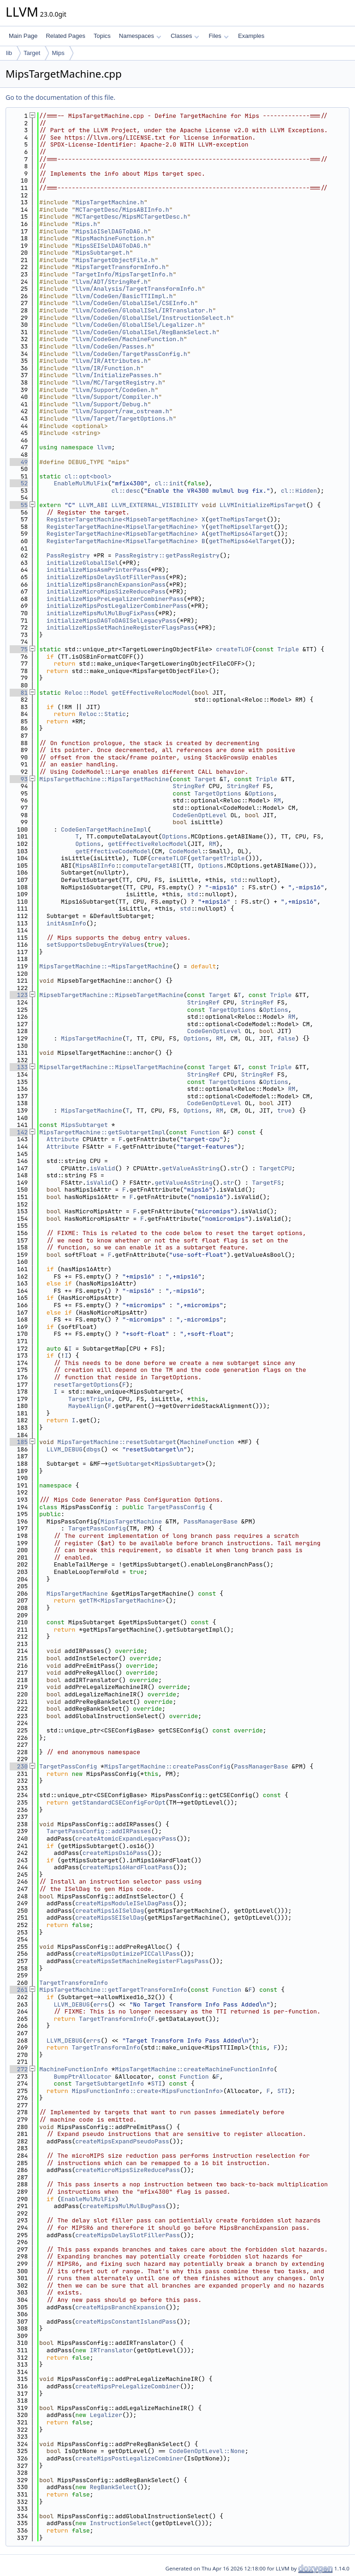  I want to click on llvm/ADT/StringRef.h, so click(111, 282).